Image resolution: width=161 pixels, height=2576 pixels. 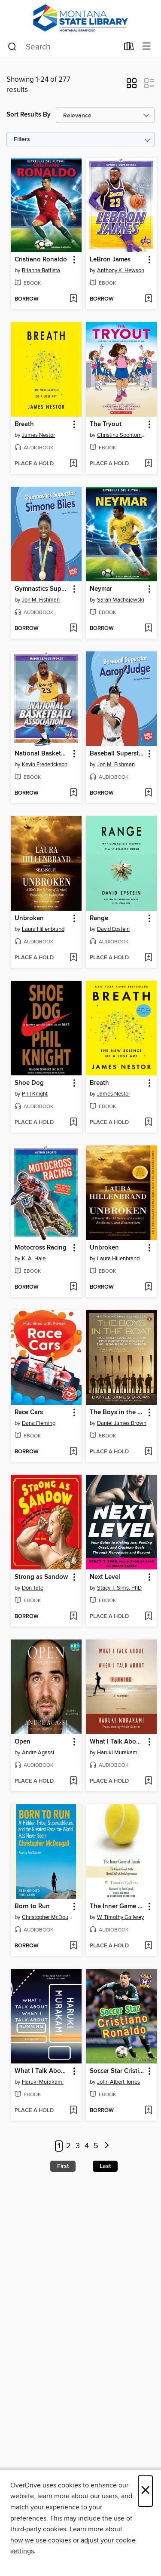 I want to click on Unbroken [link], so click(x=29, y=918).